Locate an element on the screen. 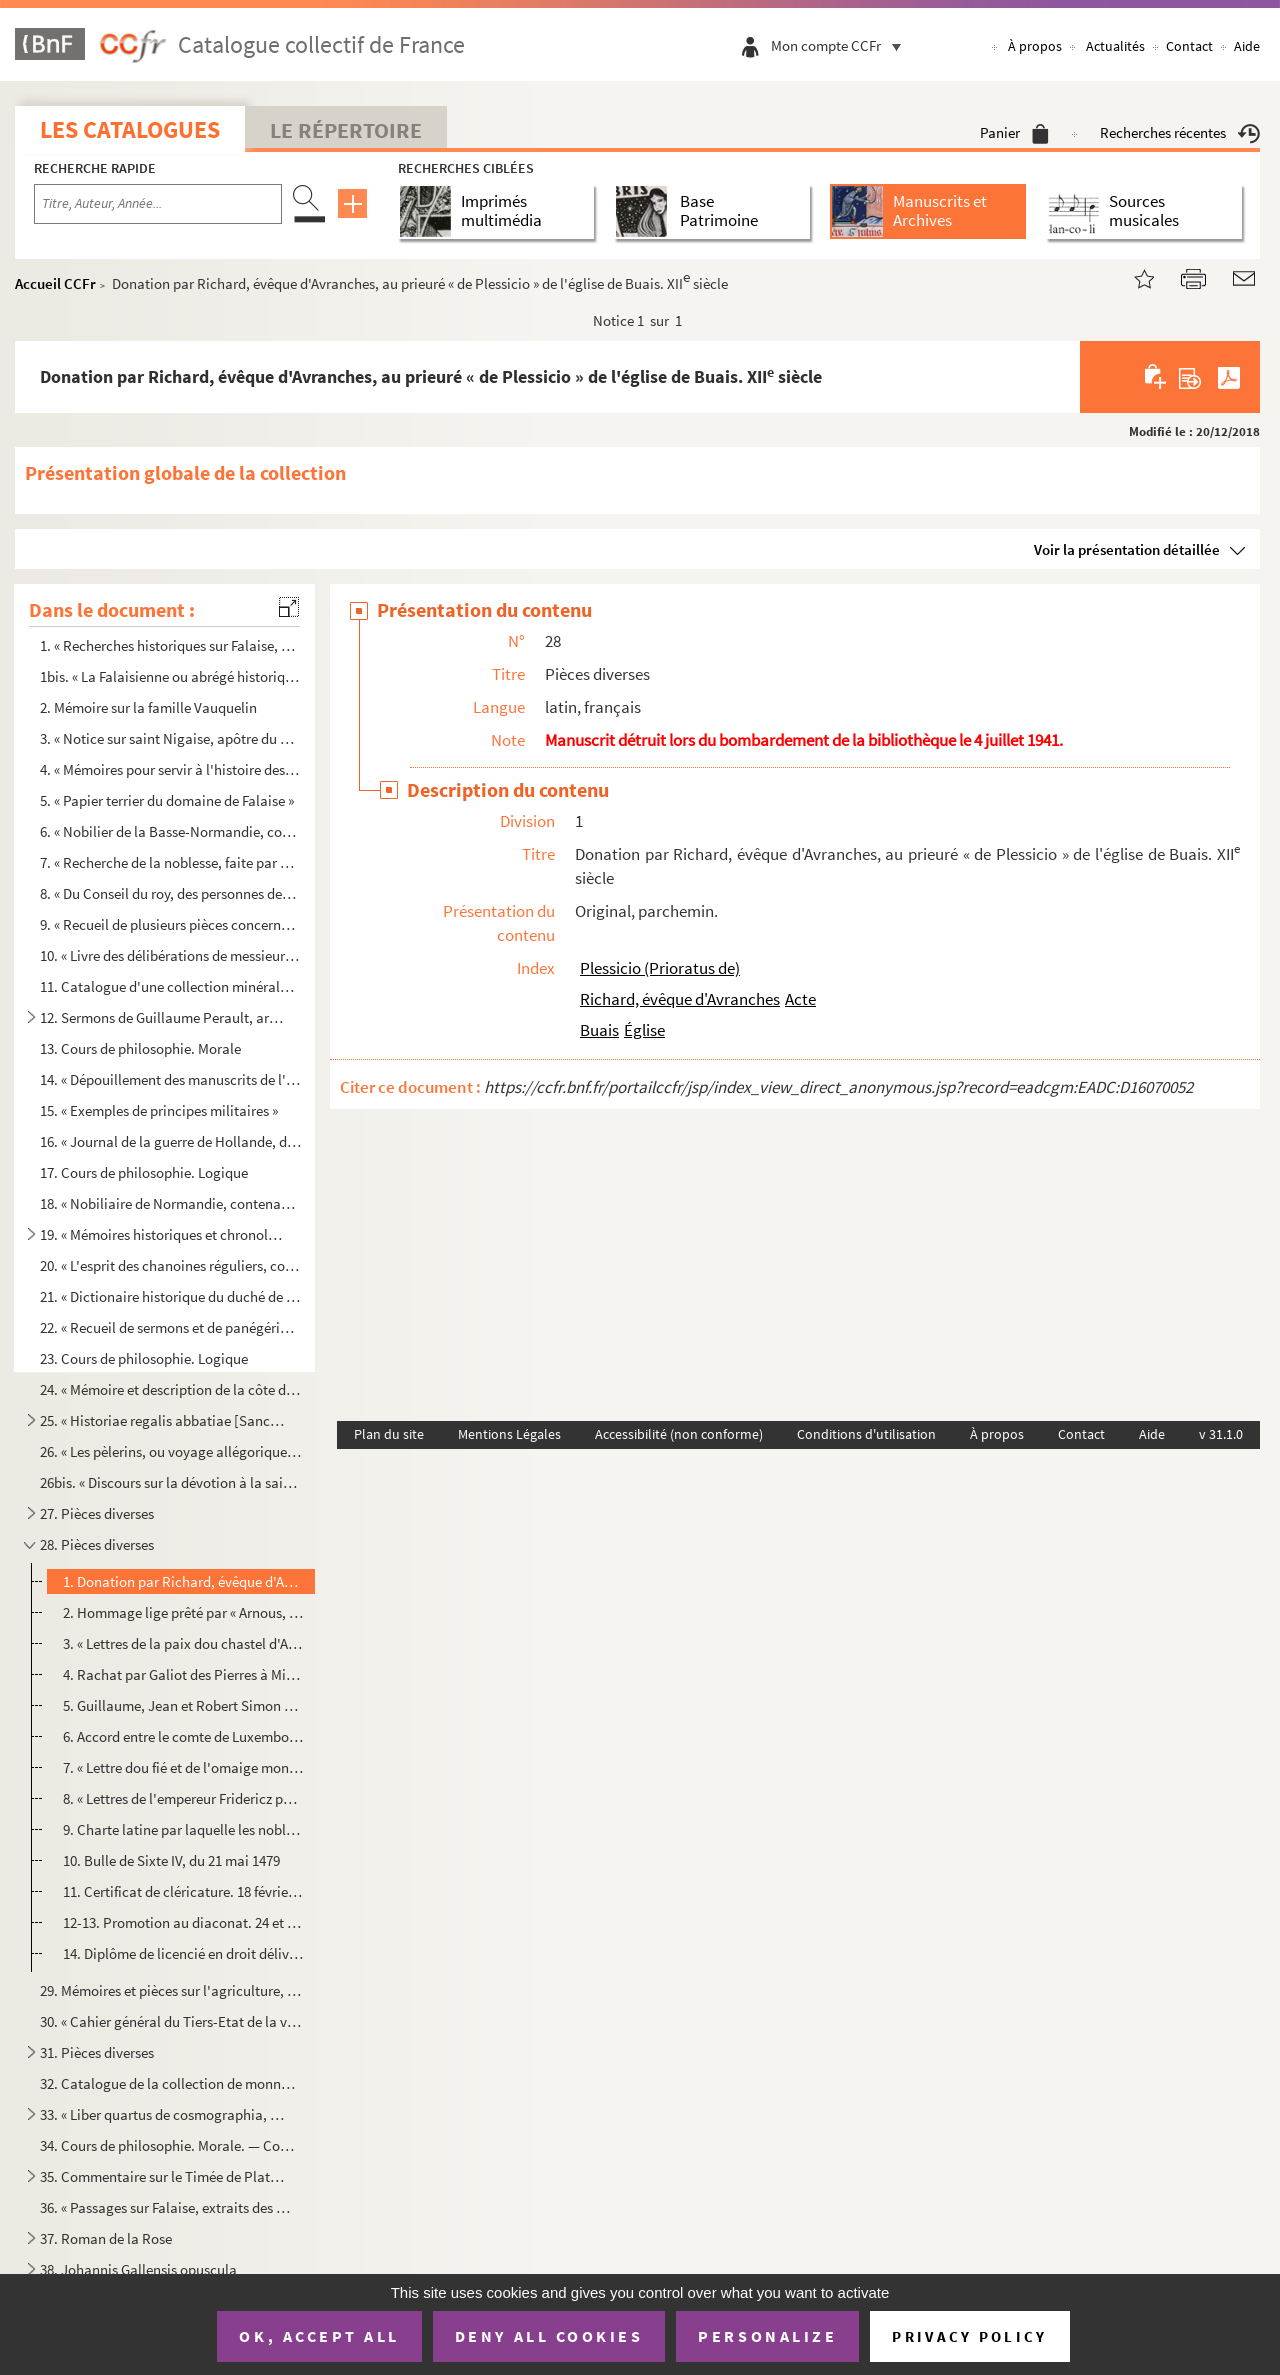 The image size is (1280, 2375). 10. Bulle de Sixte IV, du 21 mai 1479 is located at coordinates (171, 1860).